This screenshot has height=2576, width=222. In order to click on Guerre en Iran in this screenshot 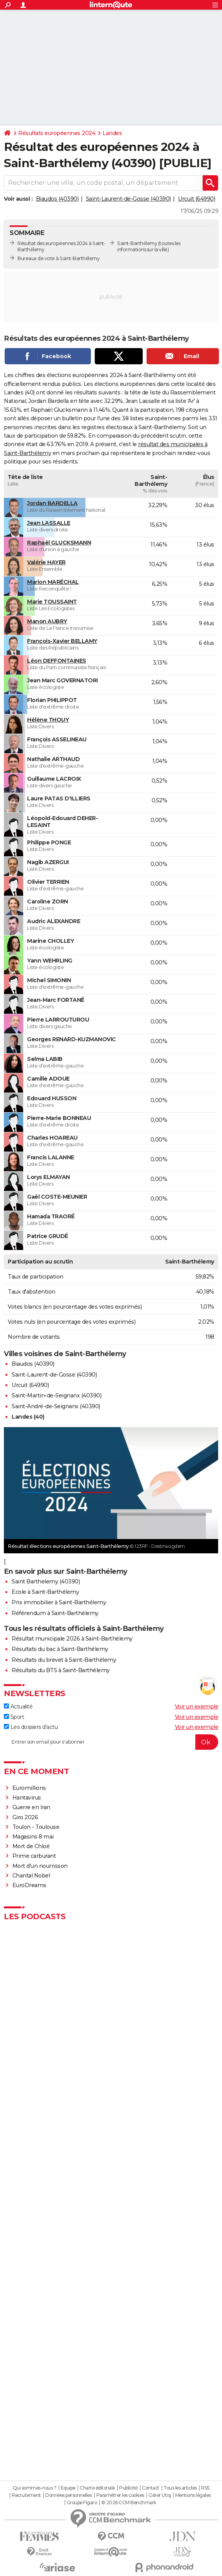, I will do `click(31, 1807)`.